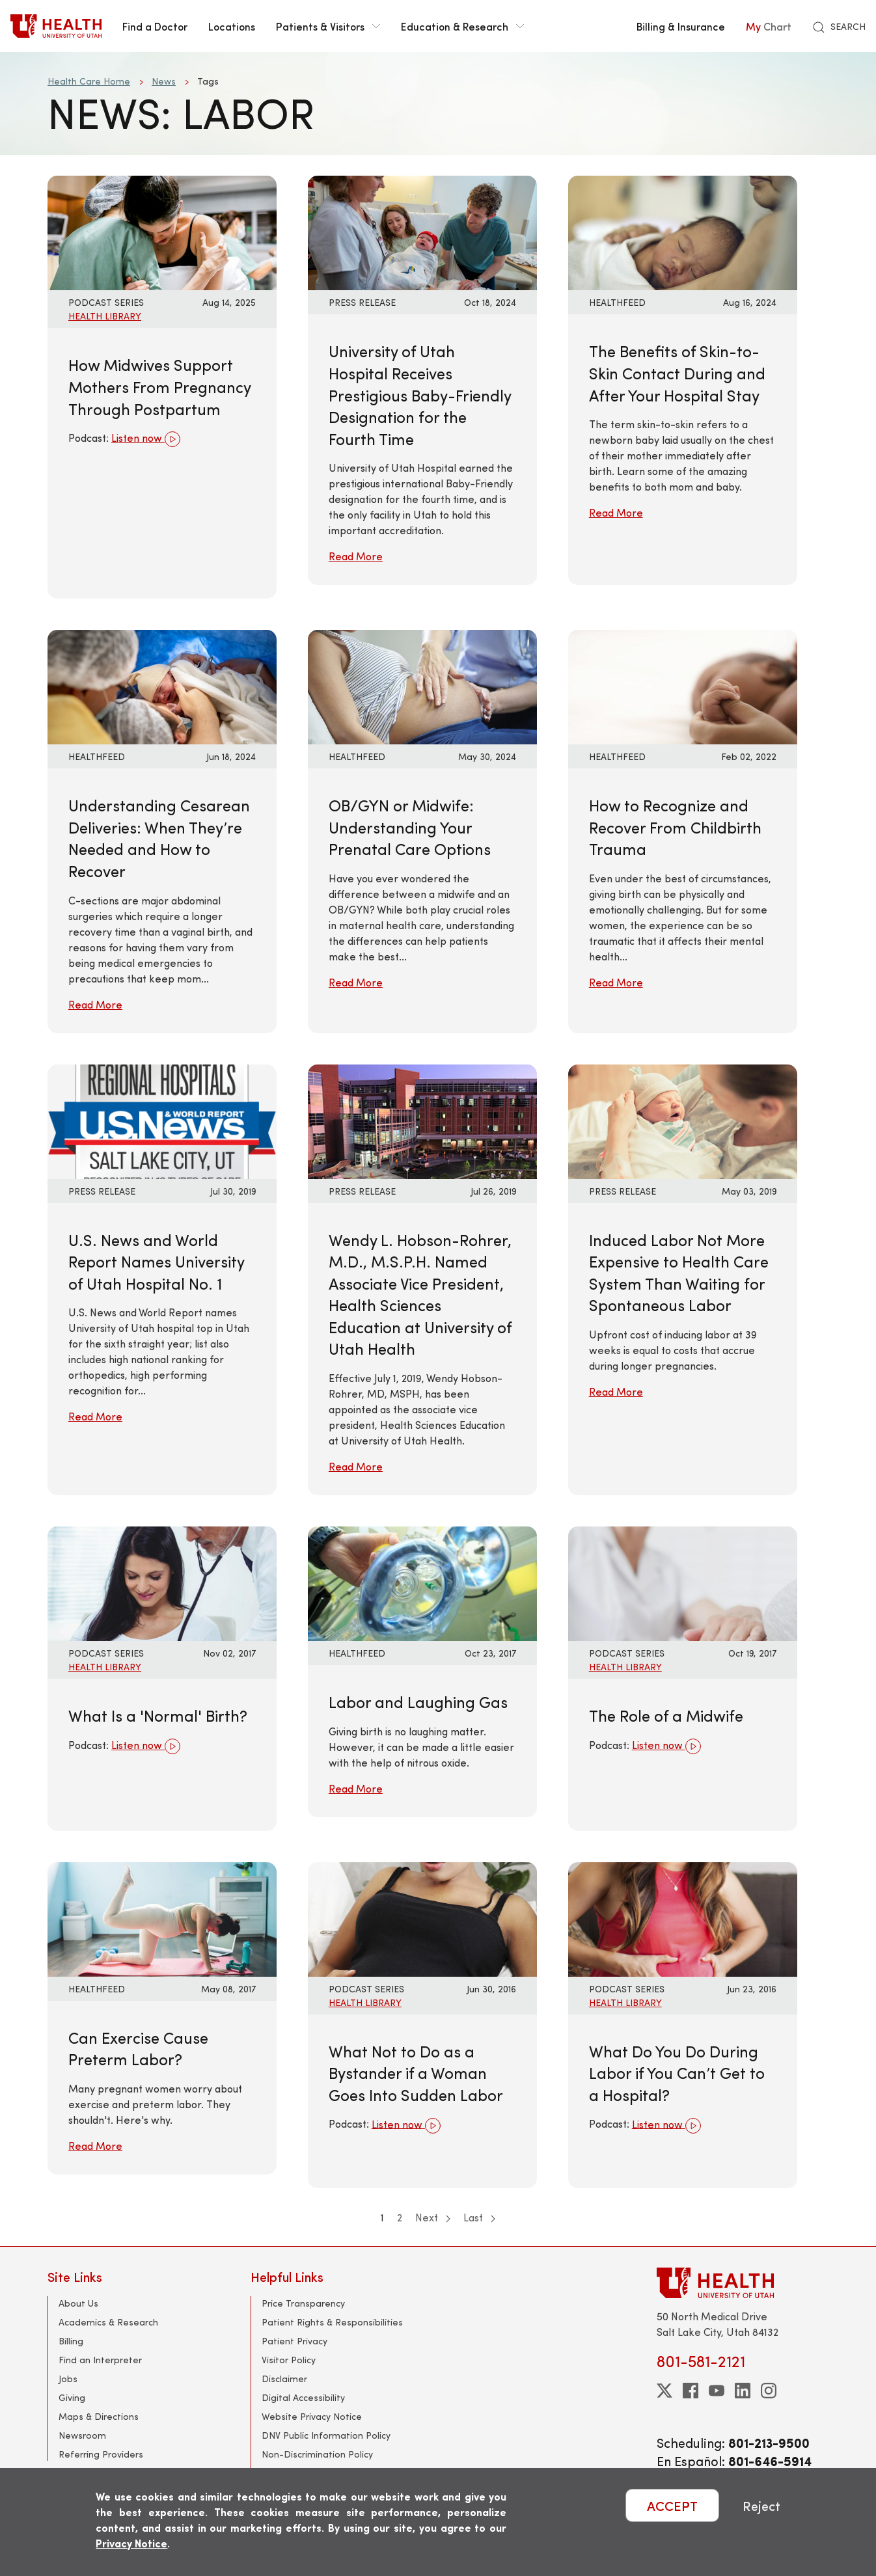 This screenshot has height=2576, width=876. Describe the element at coordinates (462, 26) in the screenshot. I see `Education & Research` at that location.